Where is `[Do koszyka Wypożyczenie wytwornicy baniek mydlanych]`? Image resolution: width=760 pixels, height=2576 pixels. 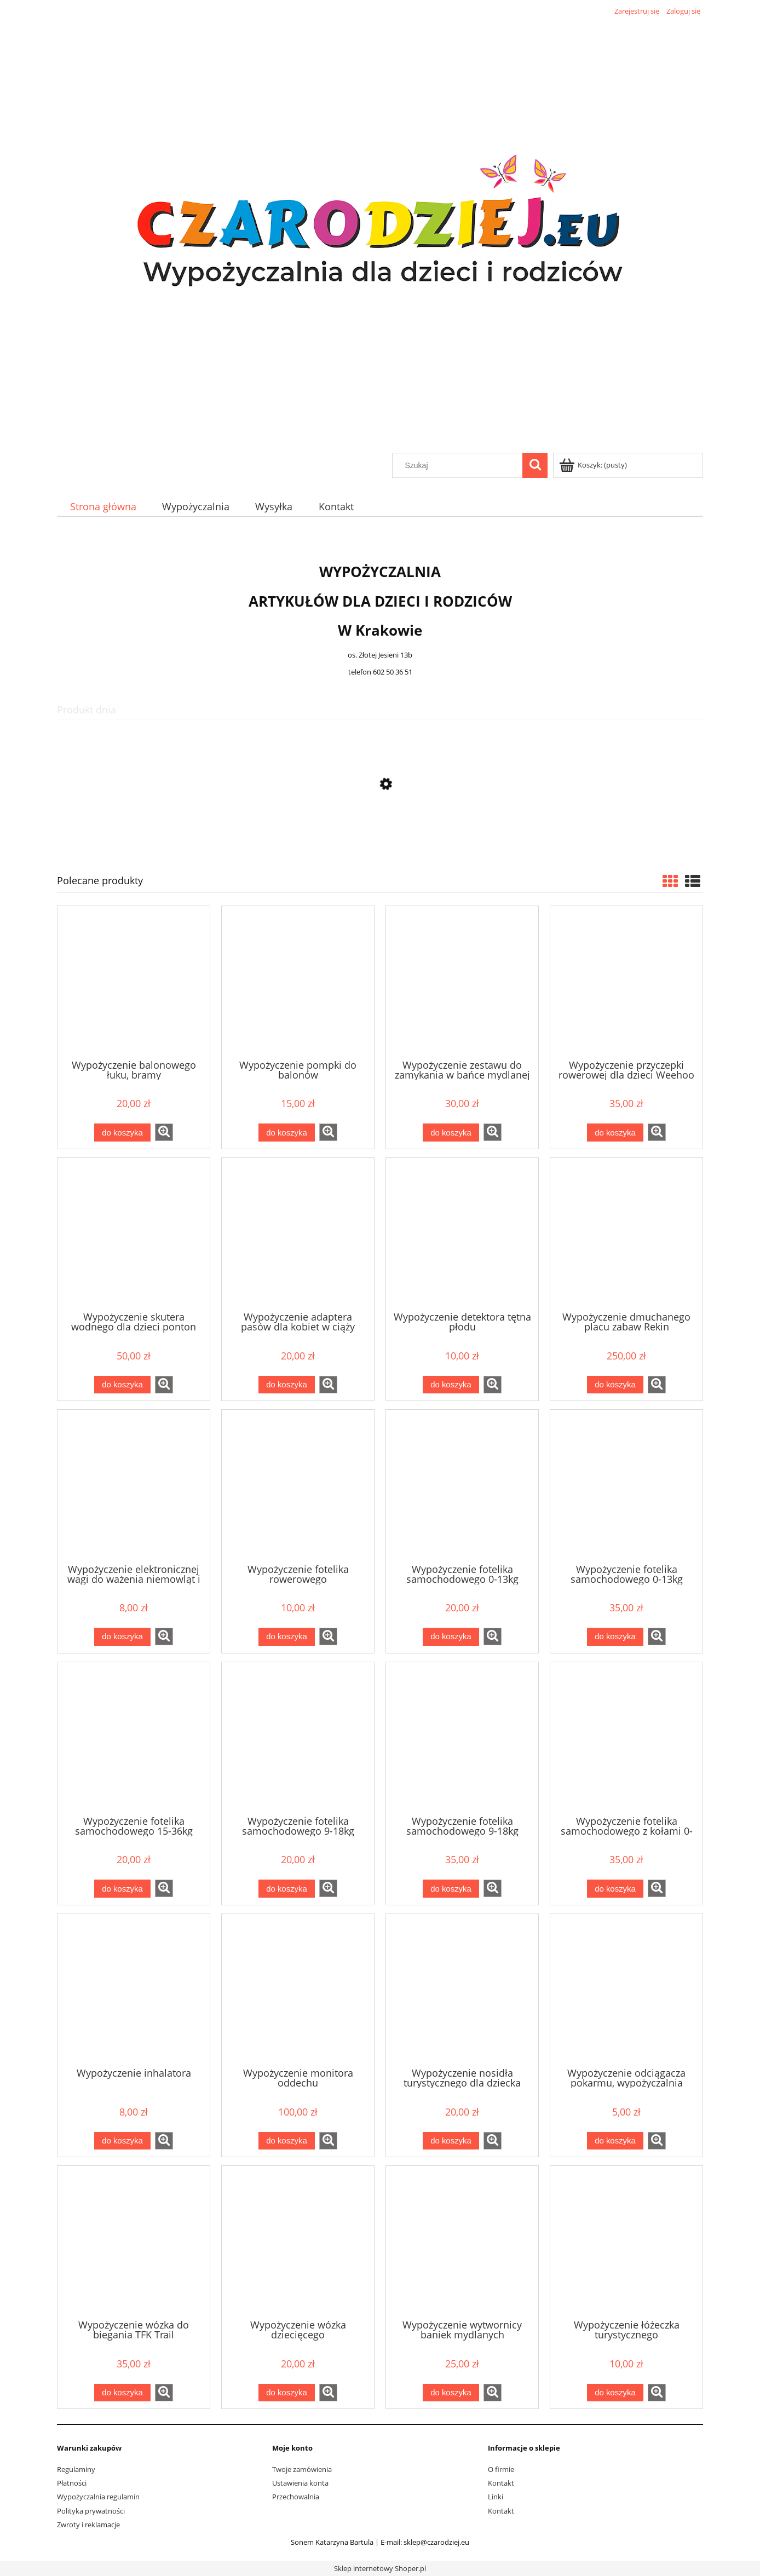
[Do koszyka Wypożyczenie wytwornicy baniek mydlanych] is located at coordinates (451, 2393).